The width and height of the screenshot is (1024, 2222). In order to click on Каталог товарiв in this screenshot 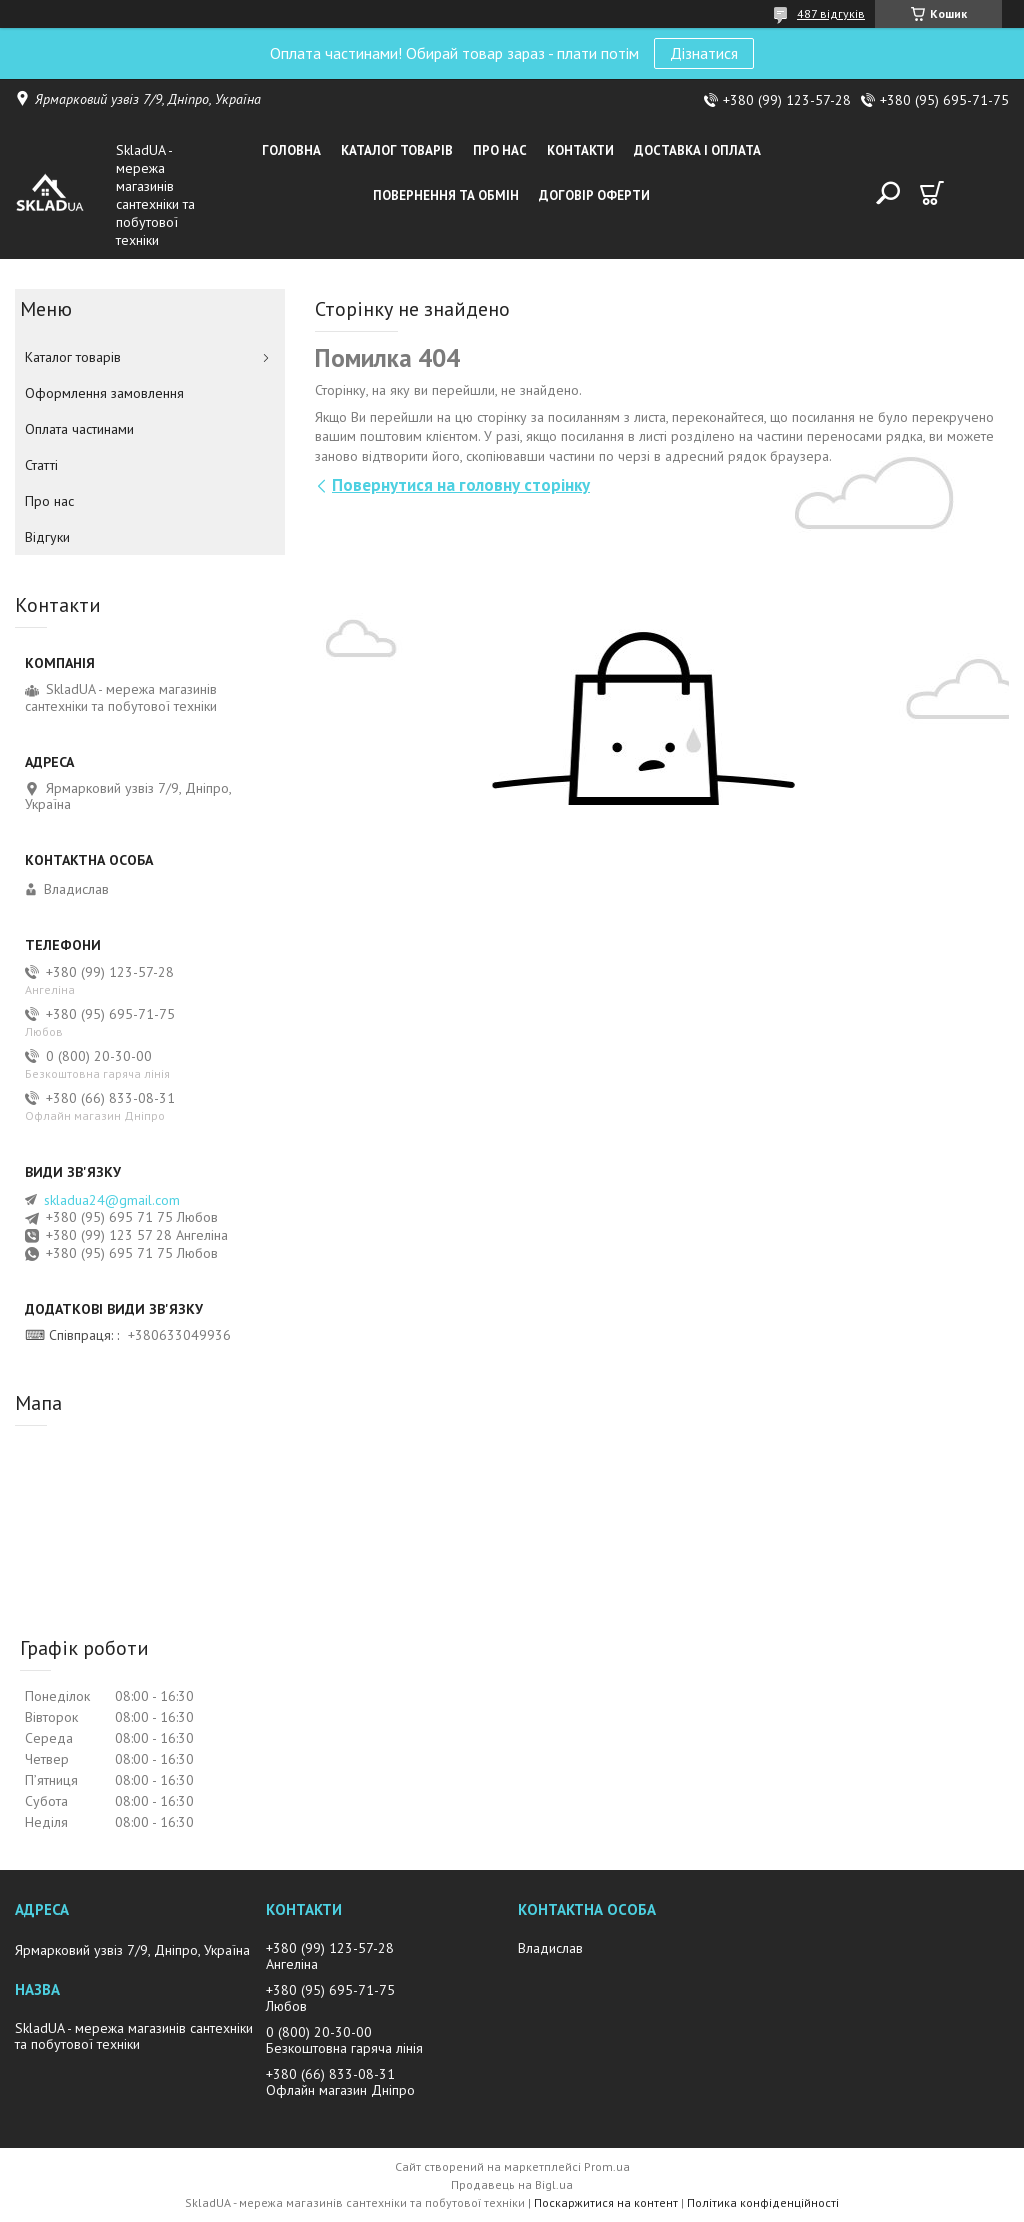, I will do `click(397, 150)`.